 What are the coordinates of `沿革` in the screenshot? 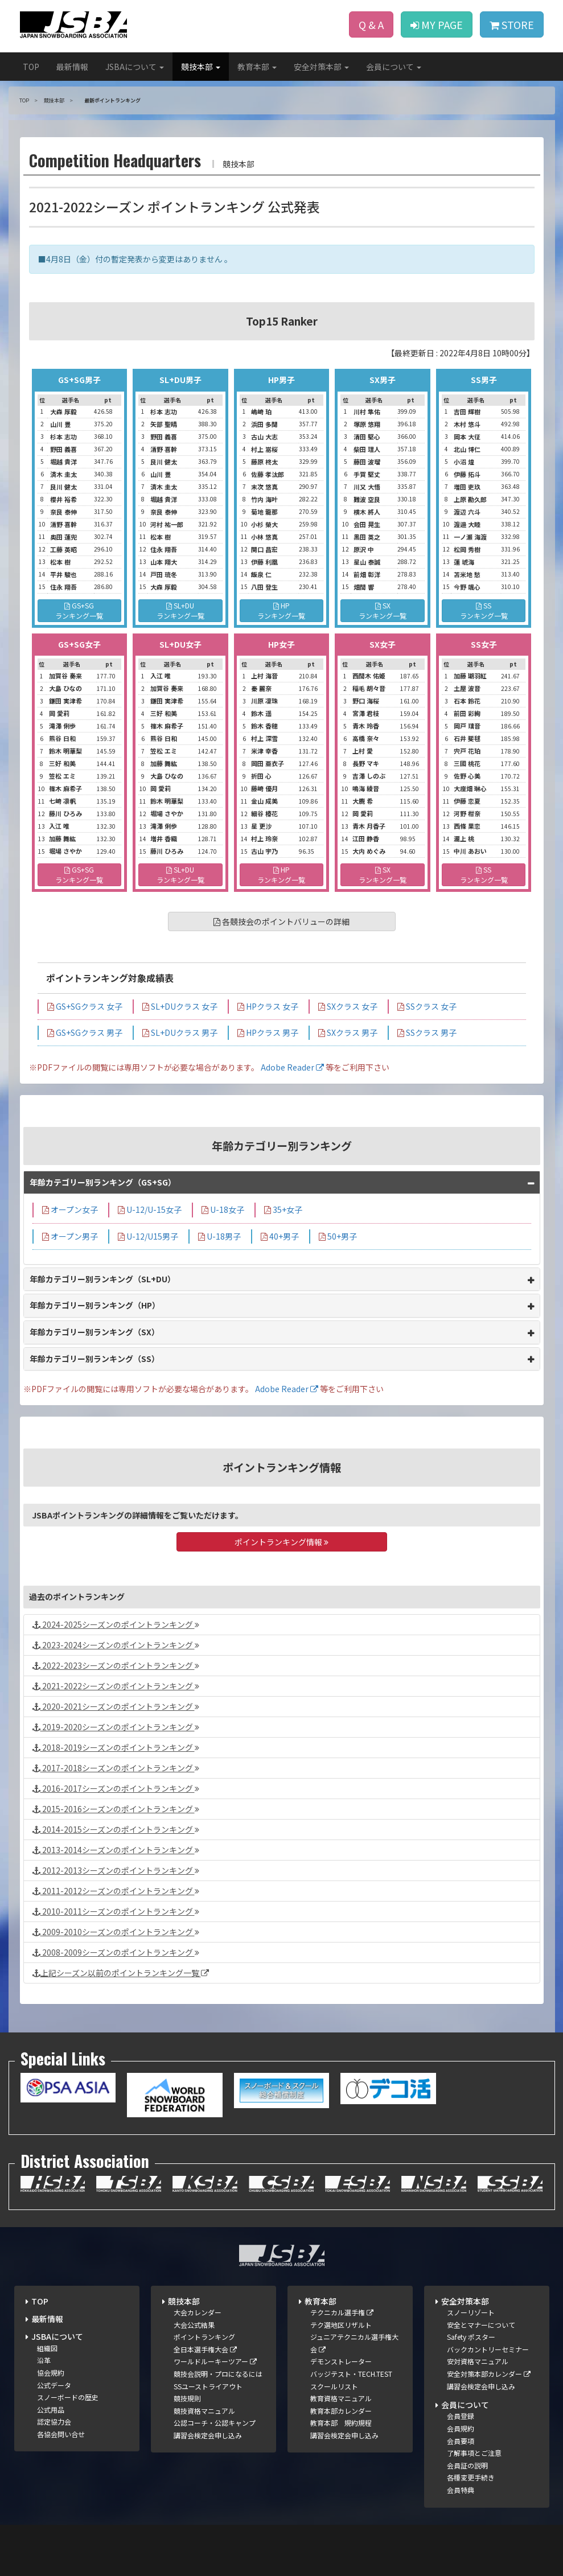 It's located at (44, 2360).